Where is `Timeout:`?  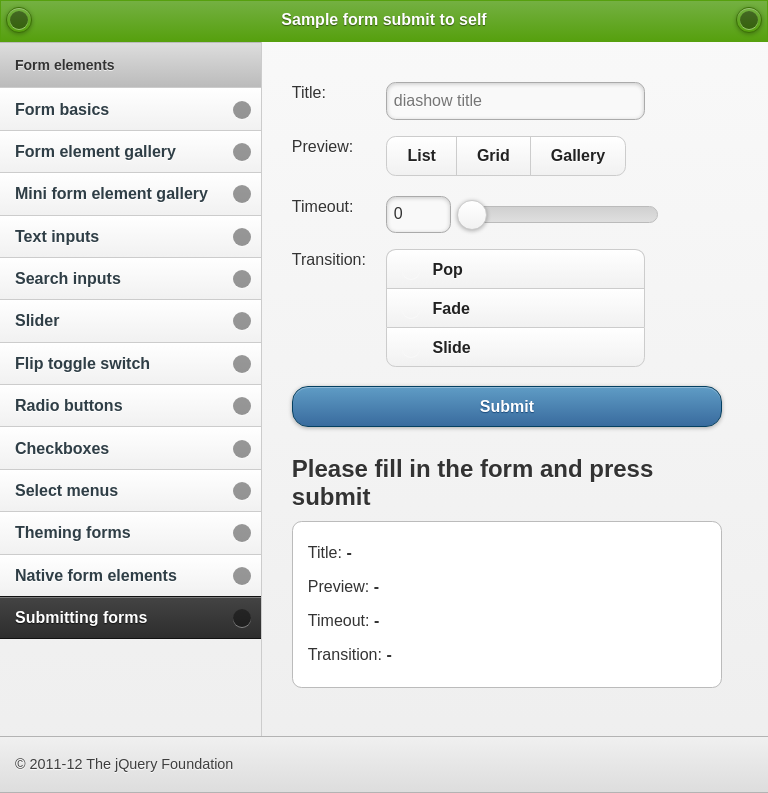 Timeout: is located at coordinates (323, 206).